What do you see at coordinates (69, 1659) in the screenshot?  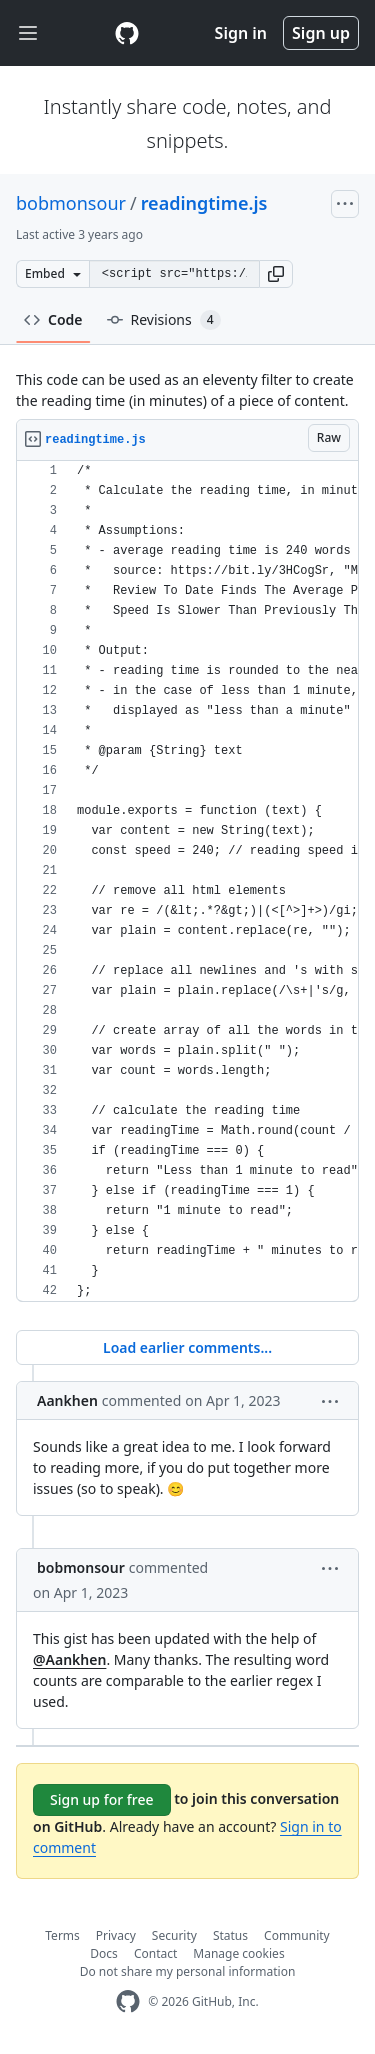 I see `@Aankhen` at bounding box center [69, 1659].